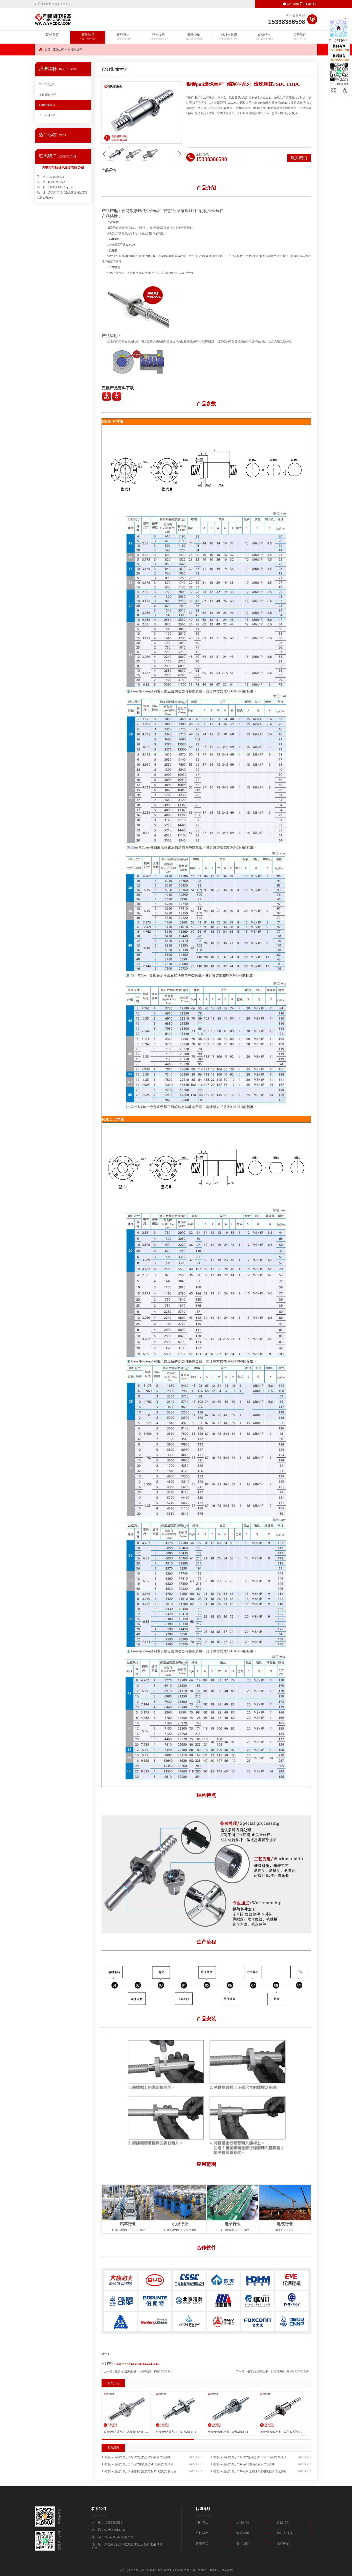  I want to click on 线性模组, so click(158, 37).